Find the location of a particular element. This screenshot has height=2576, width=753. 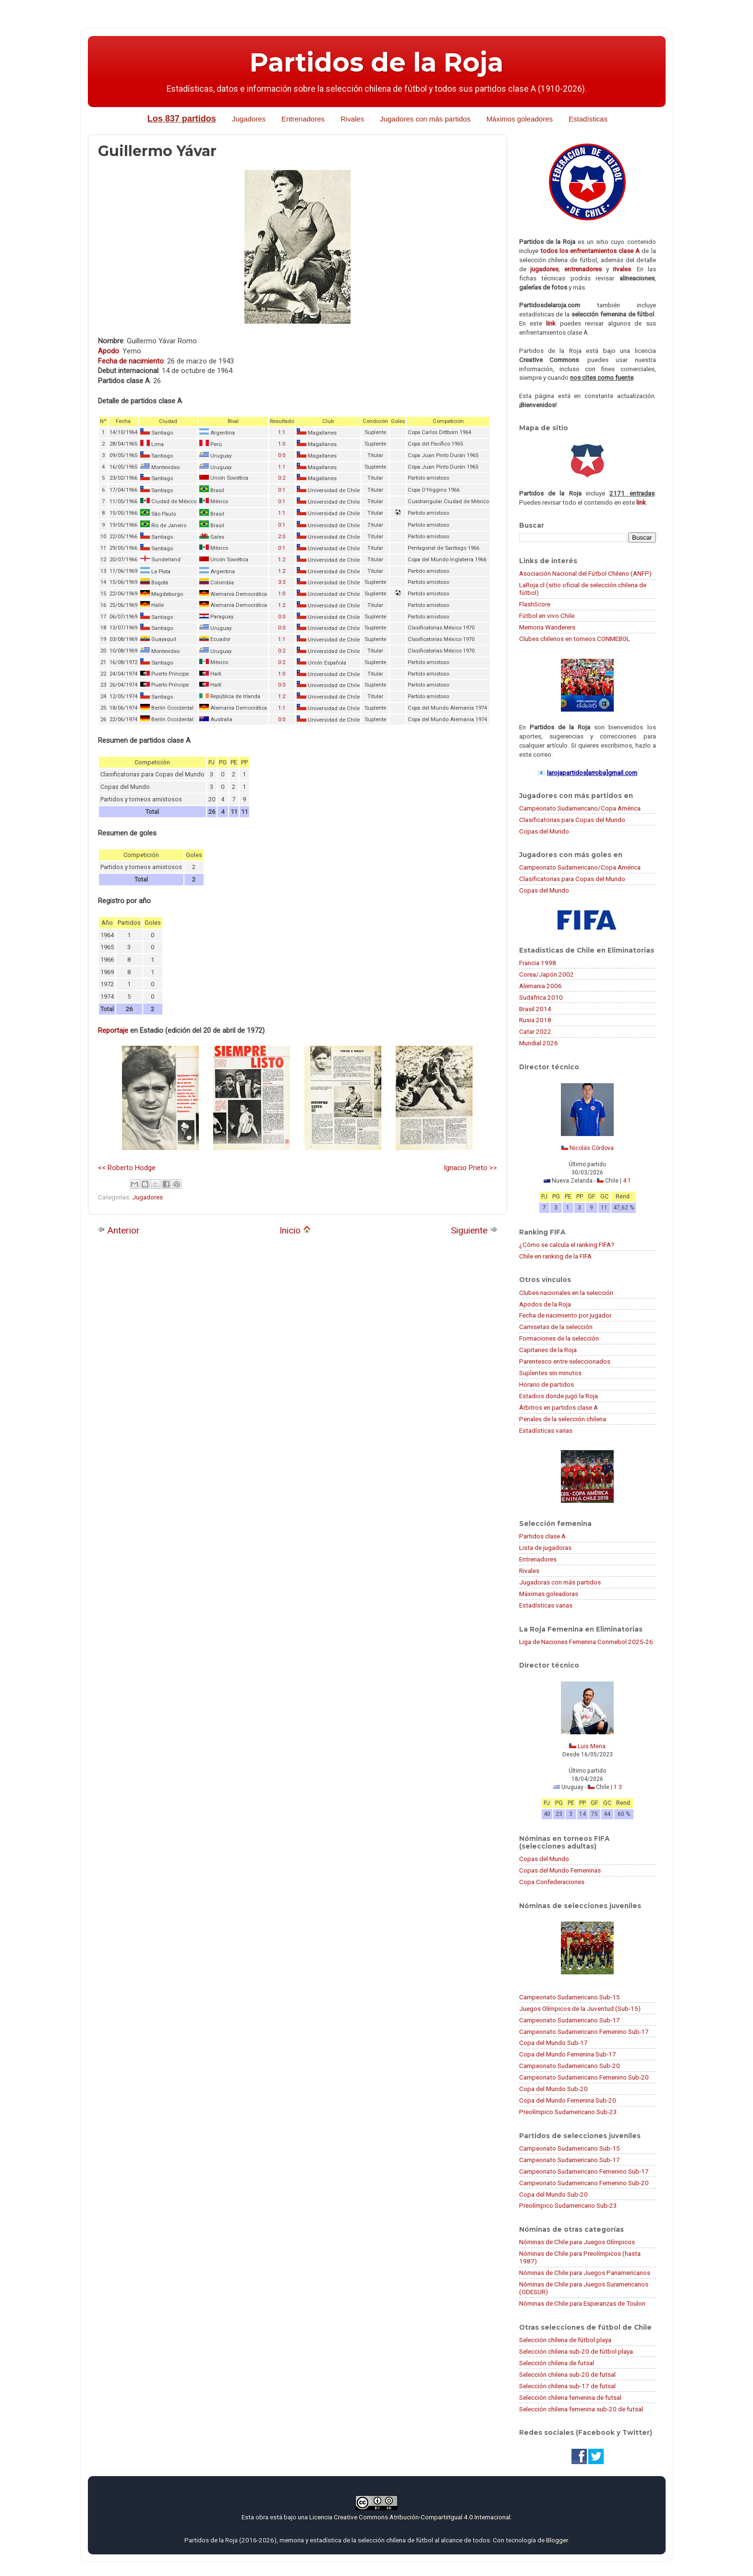

Copa del Mundo Sub-17 is located at coordinates (553, 2042).